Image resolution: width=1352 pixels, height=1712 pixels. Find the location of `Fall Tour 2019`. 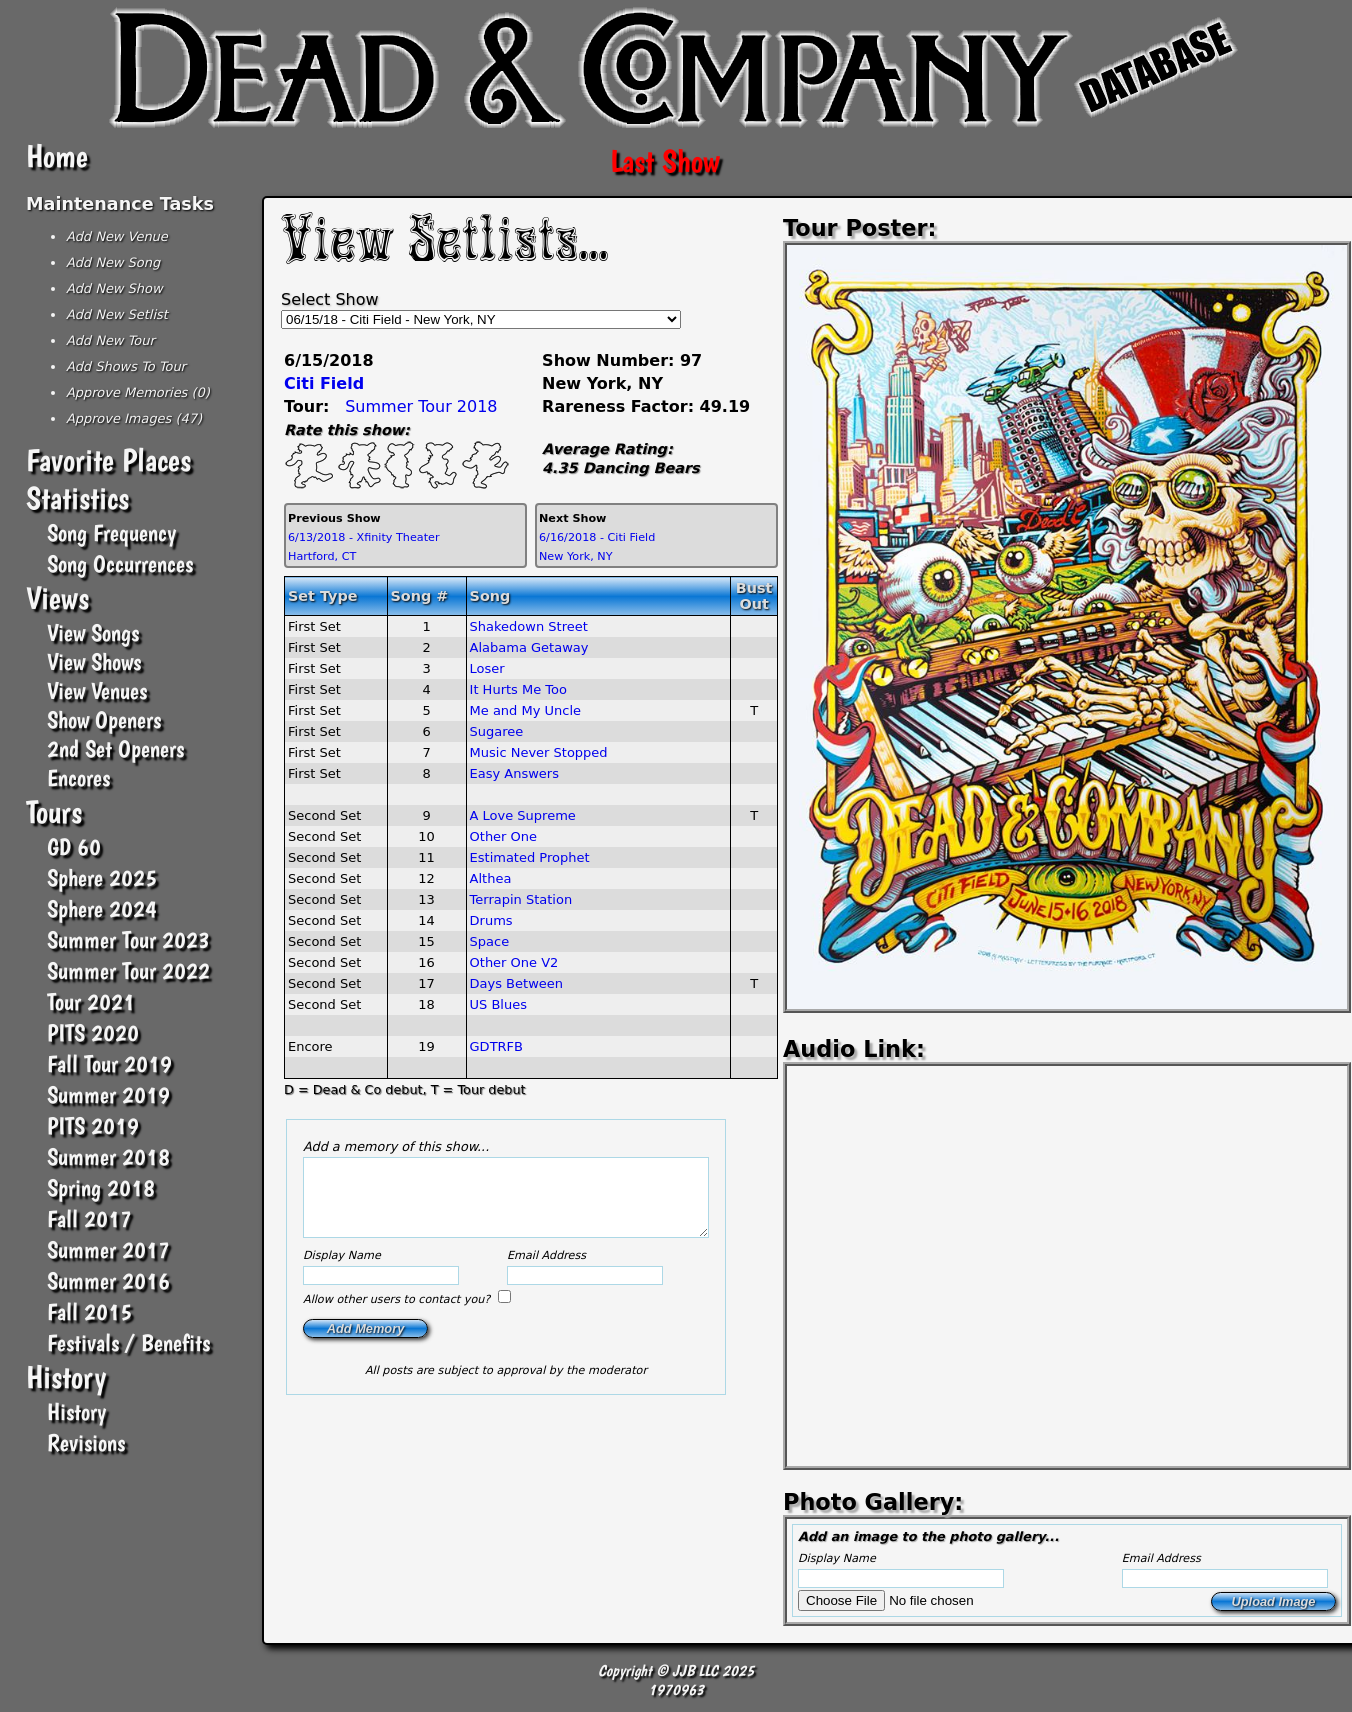

Fall Tour 2019 is located at coordinates (109, 1063).